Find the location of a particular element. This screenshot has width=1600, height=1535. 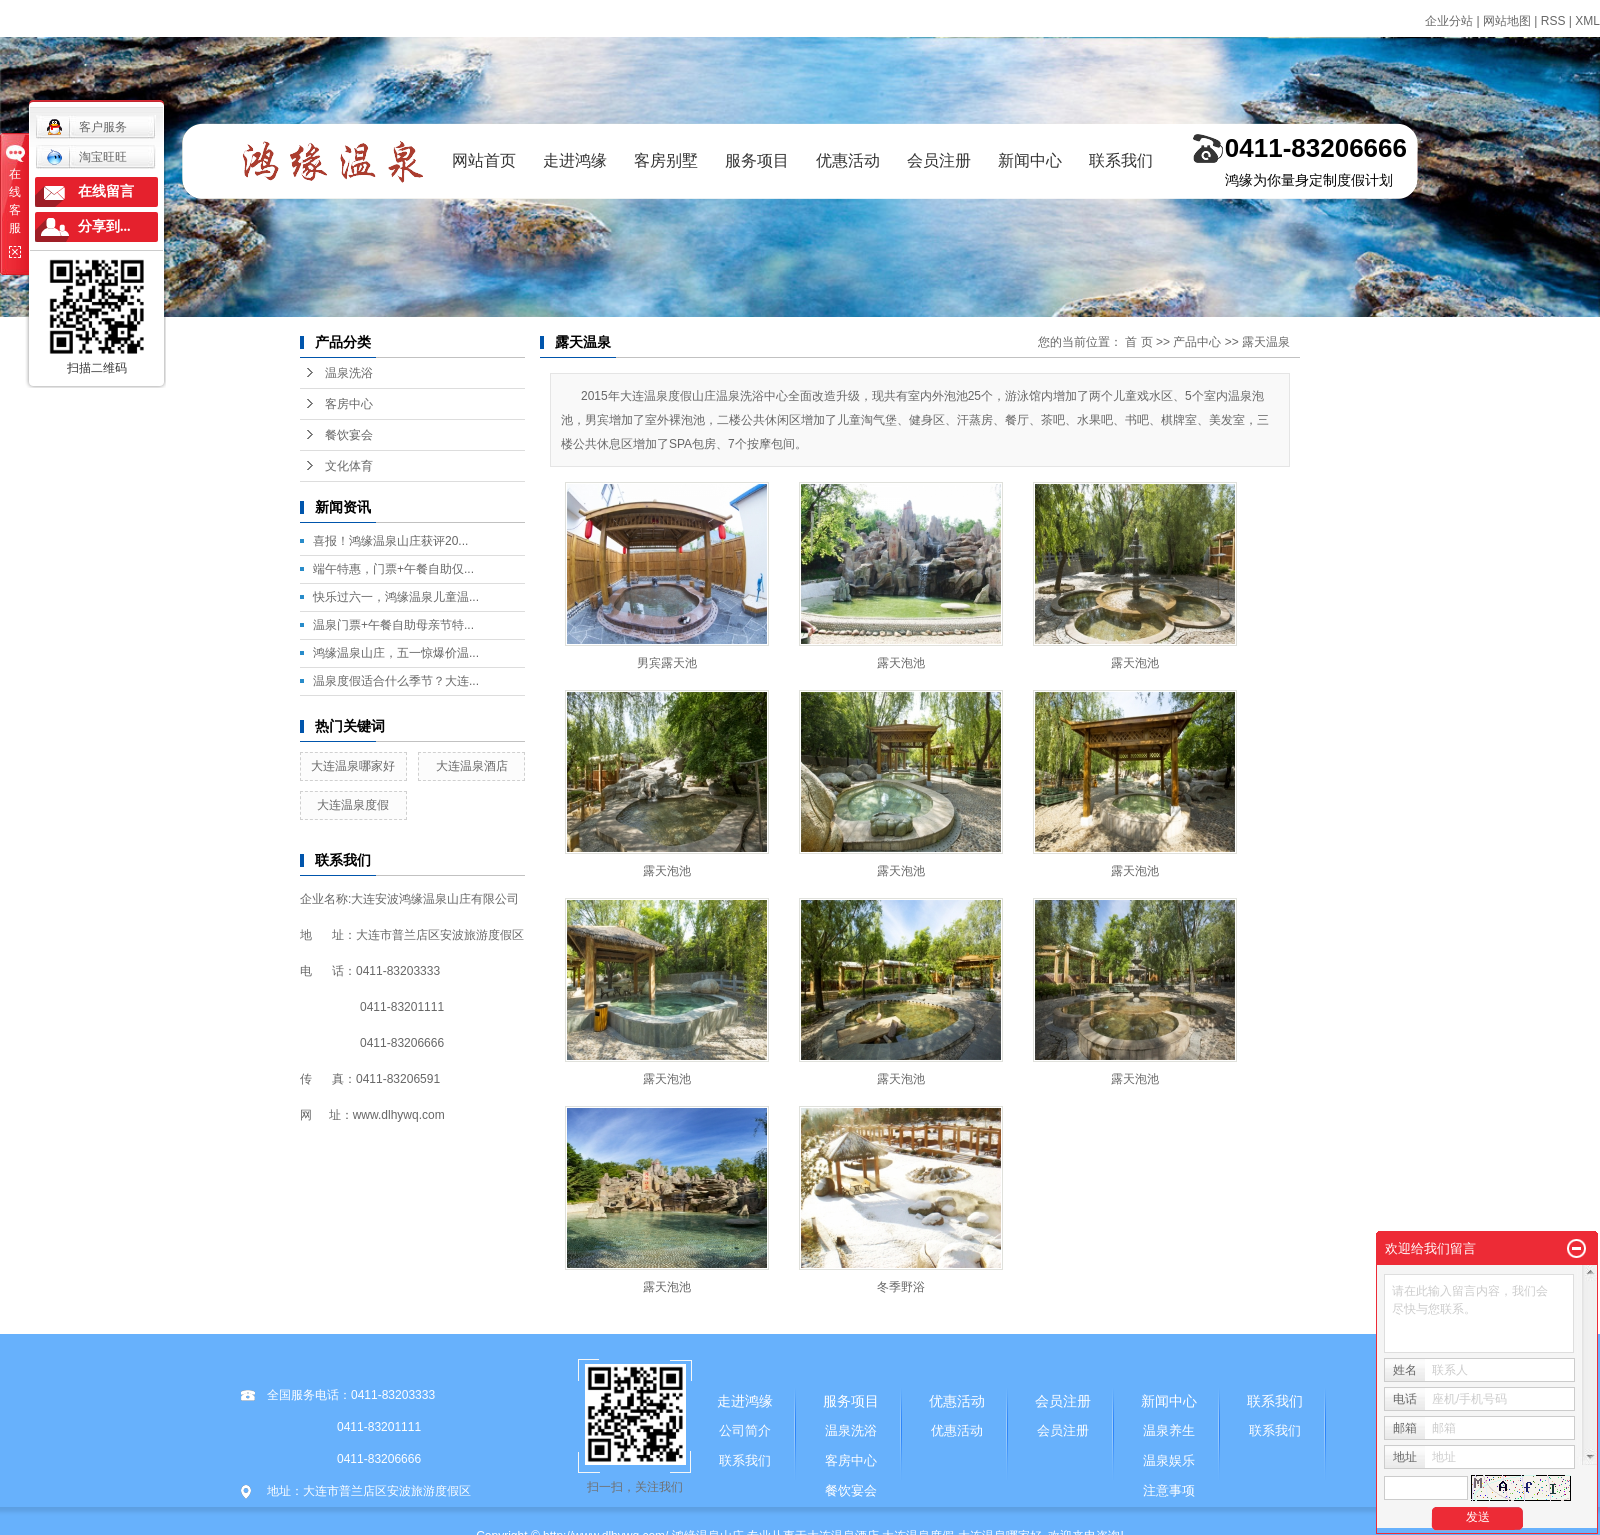

新闻中心 is located at coordinates (1030, 160).